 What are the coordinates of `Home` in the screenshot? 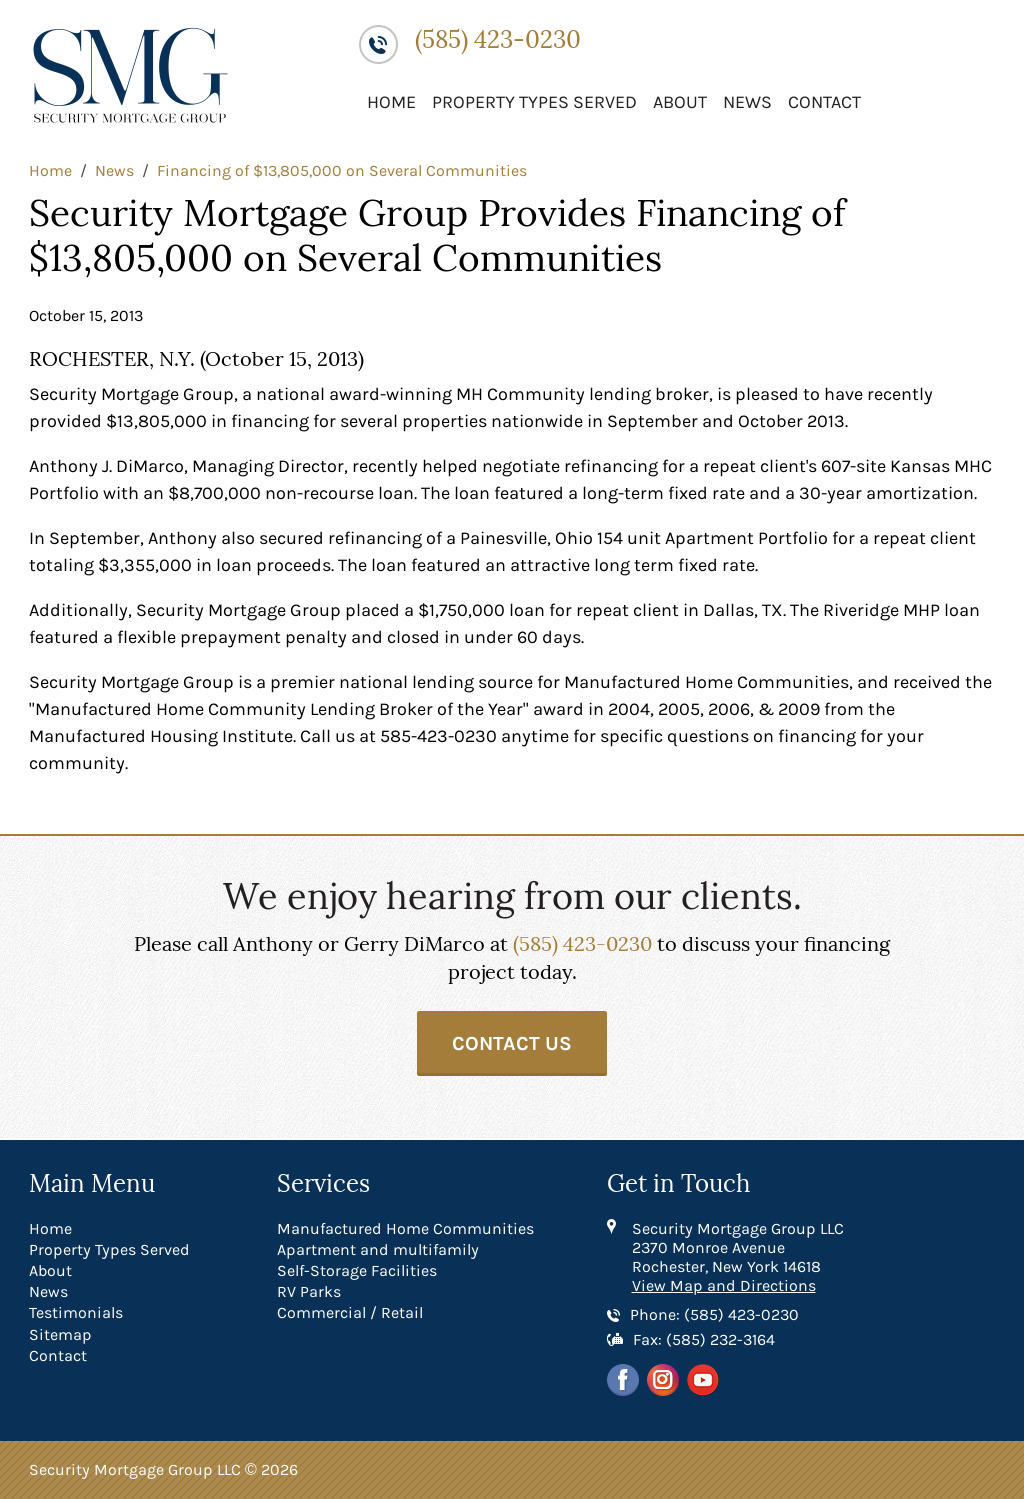 It's located at (391, 102).